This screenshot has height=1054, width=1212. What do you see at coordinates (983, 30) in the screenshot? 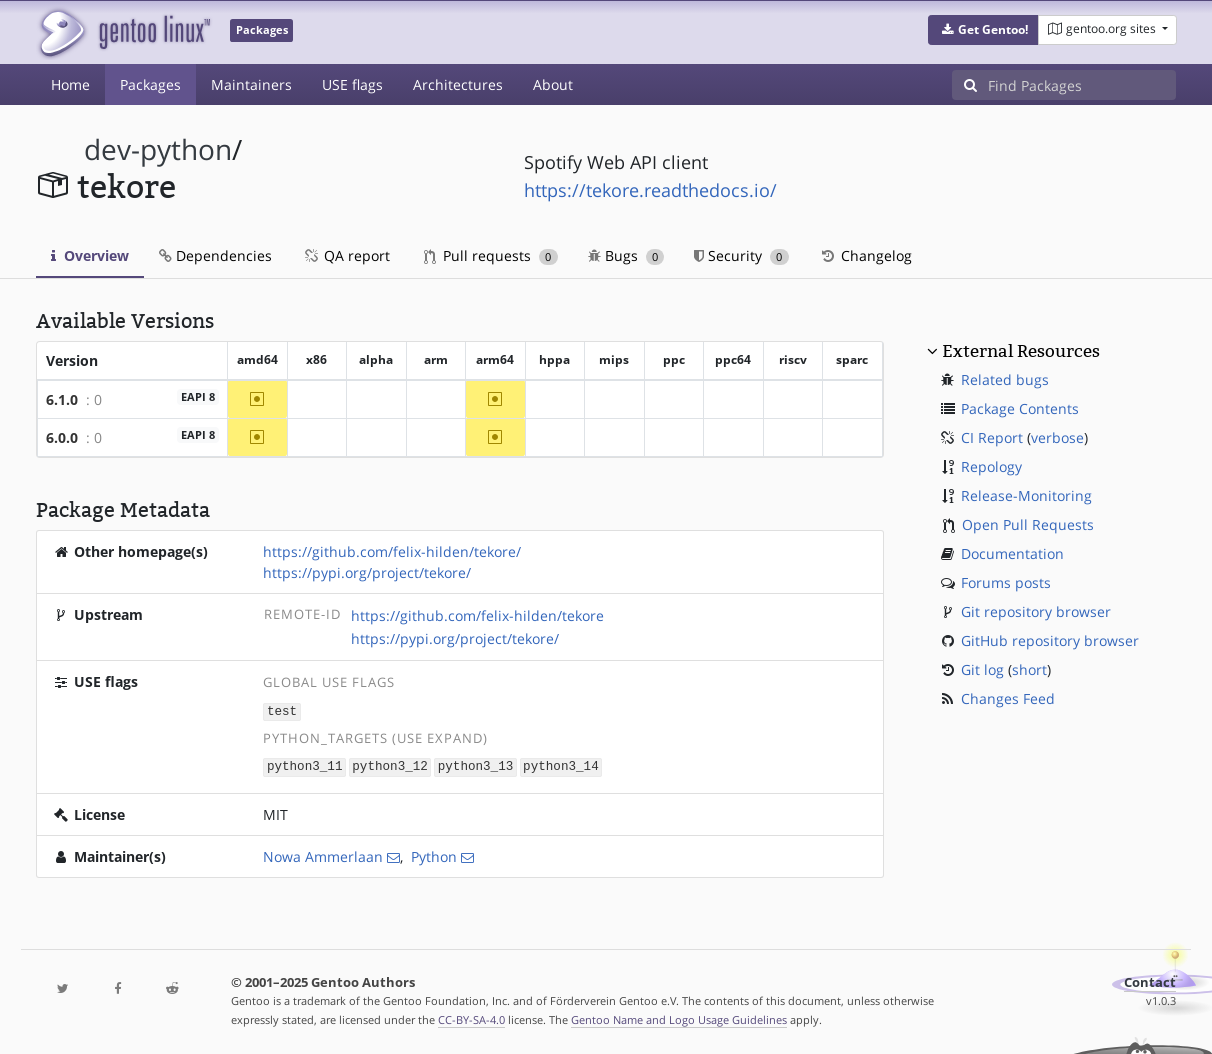
I see `[button]` at bounding box center [983, 30].